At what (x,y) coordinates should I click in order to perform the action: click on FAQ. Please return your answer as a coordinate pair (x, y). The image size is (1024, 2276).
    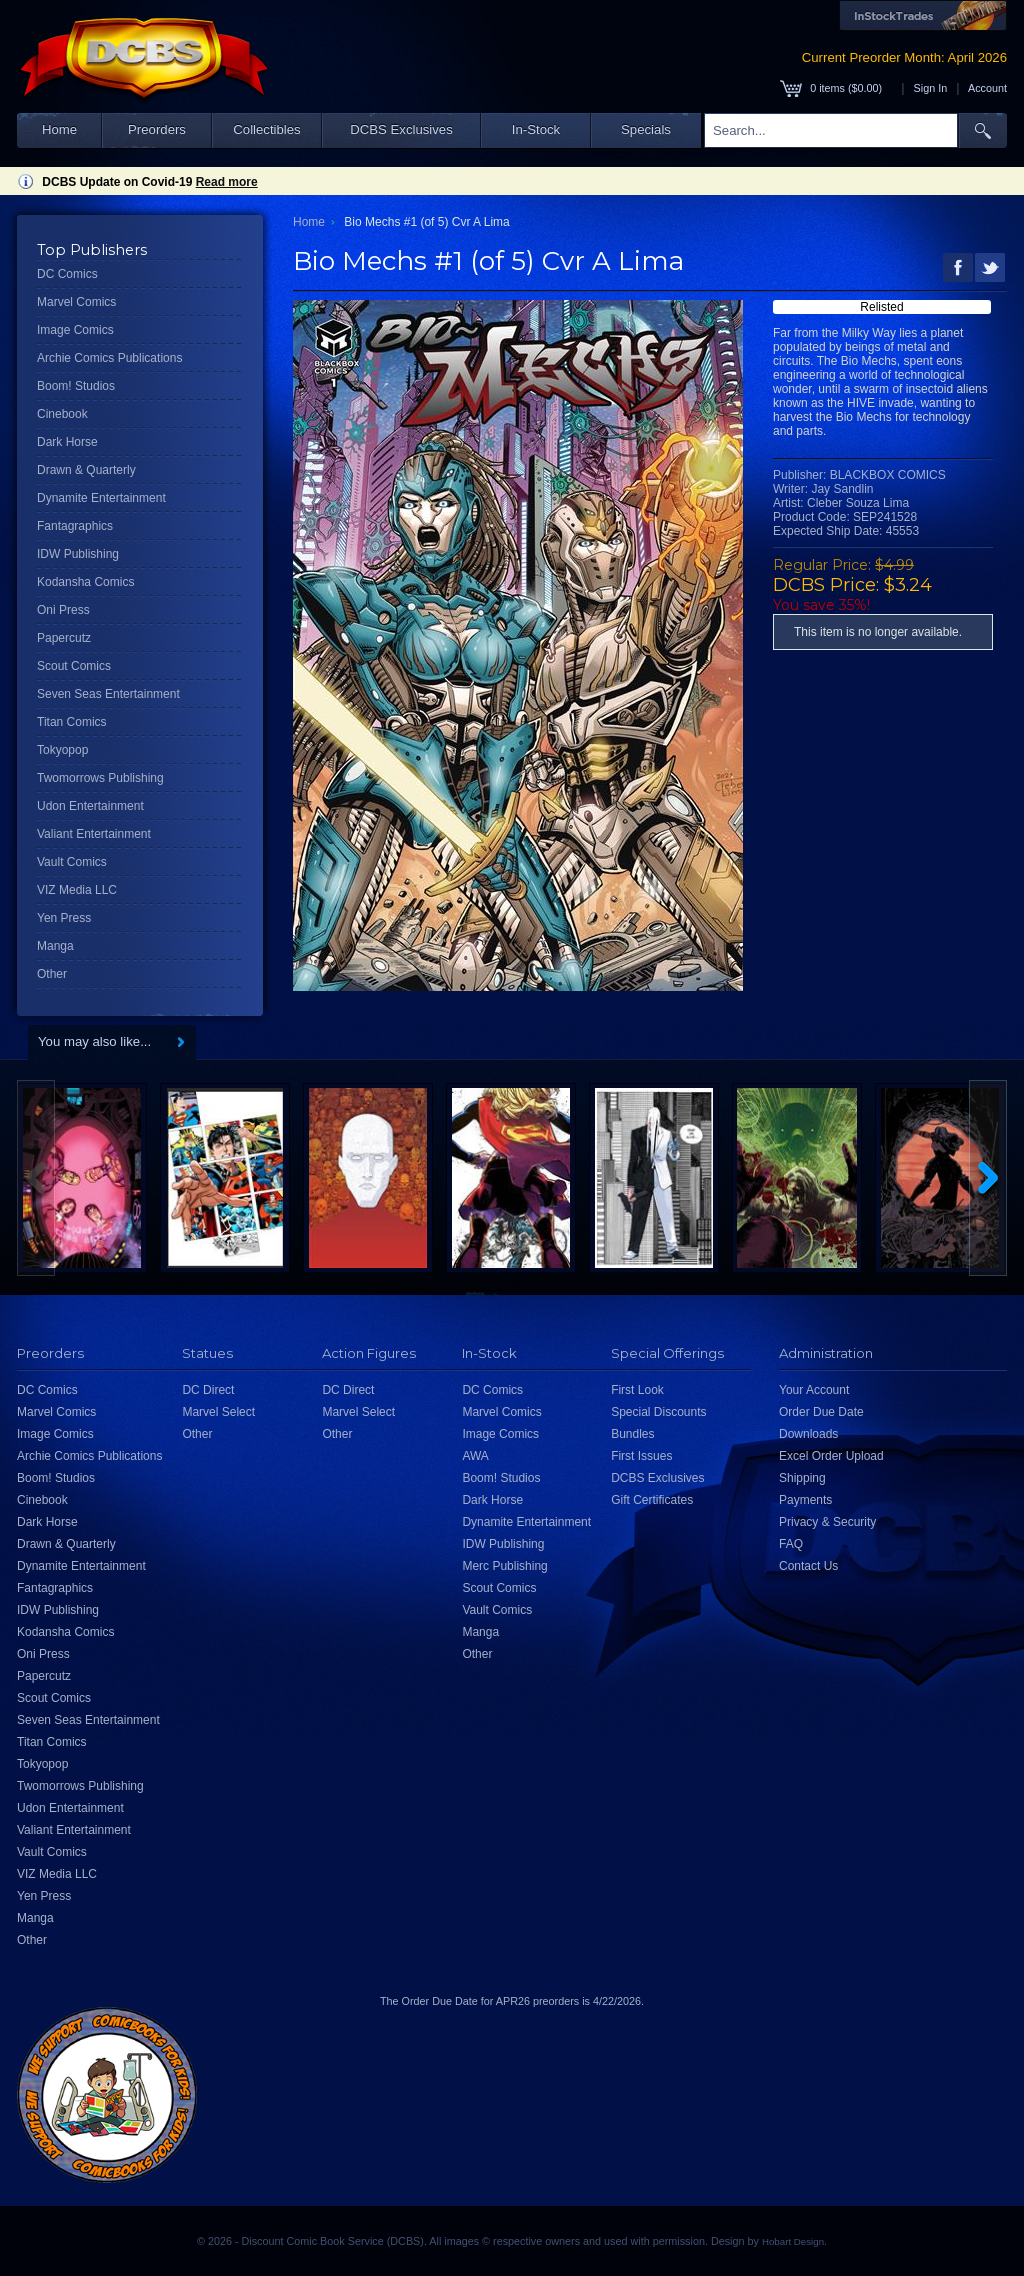
    Looking at the image, I should click on (791, 1544).